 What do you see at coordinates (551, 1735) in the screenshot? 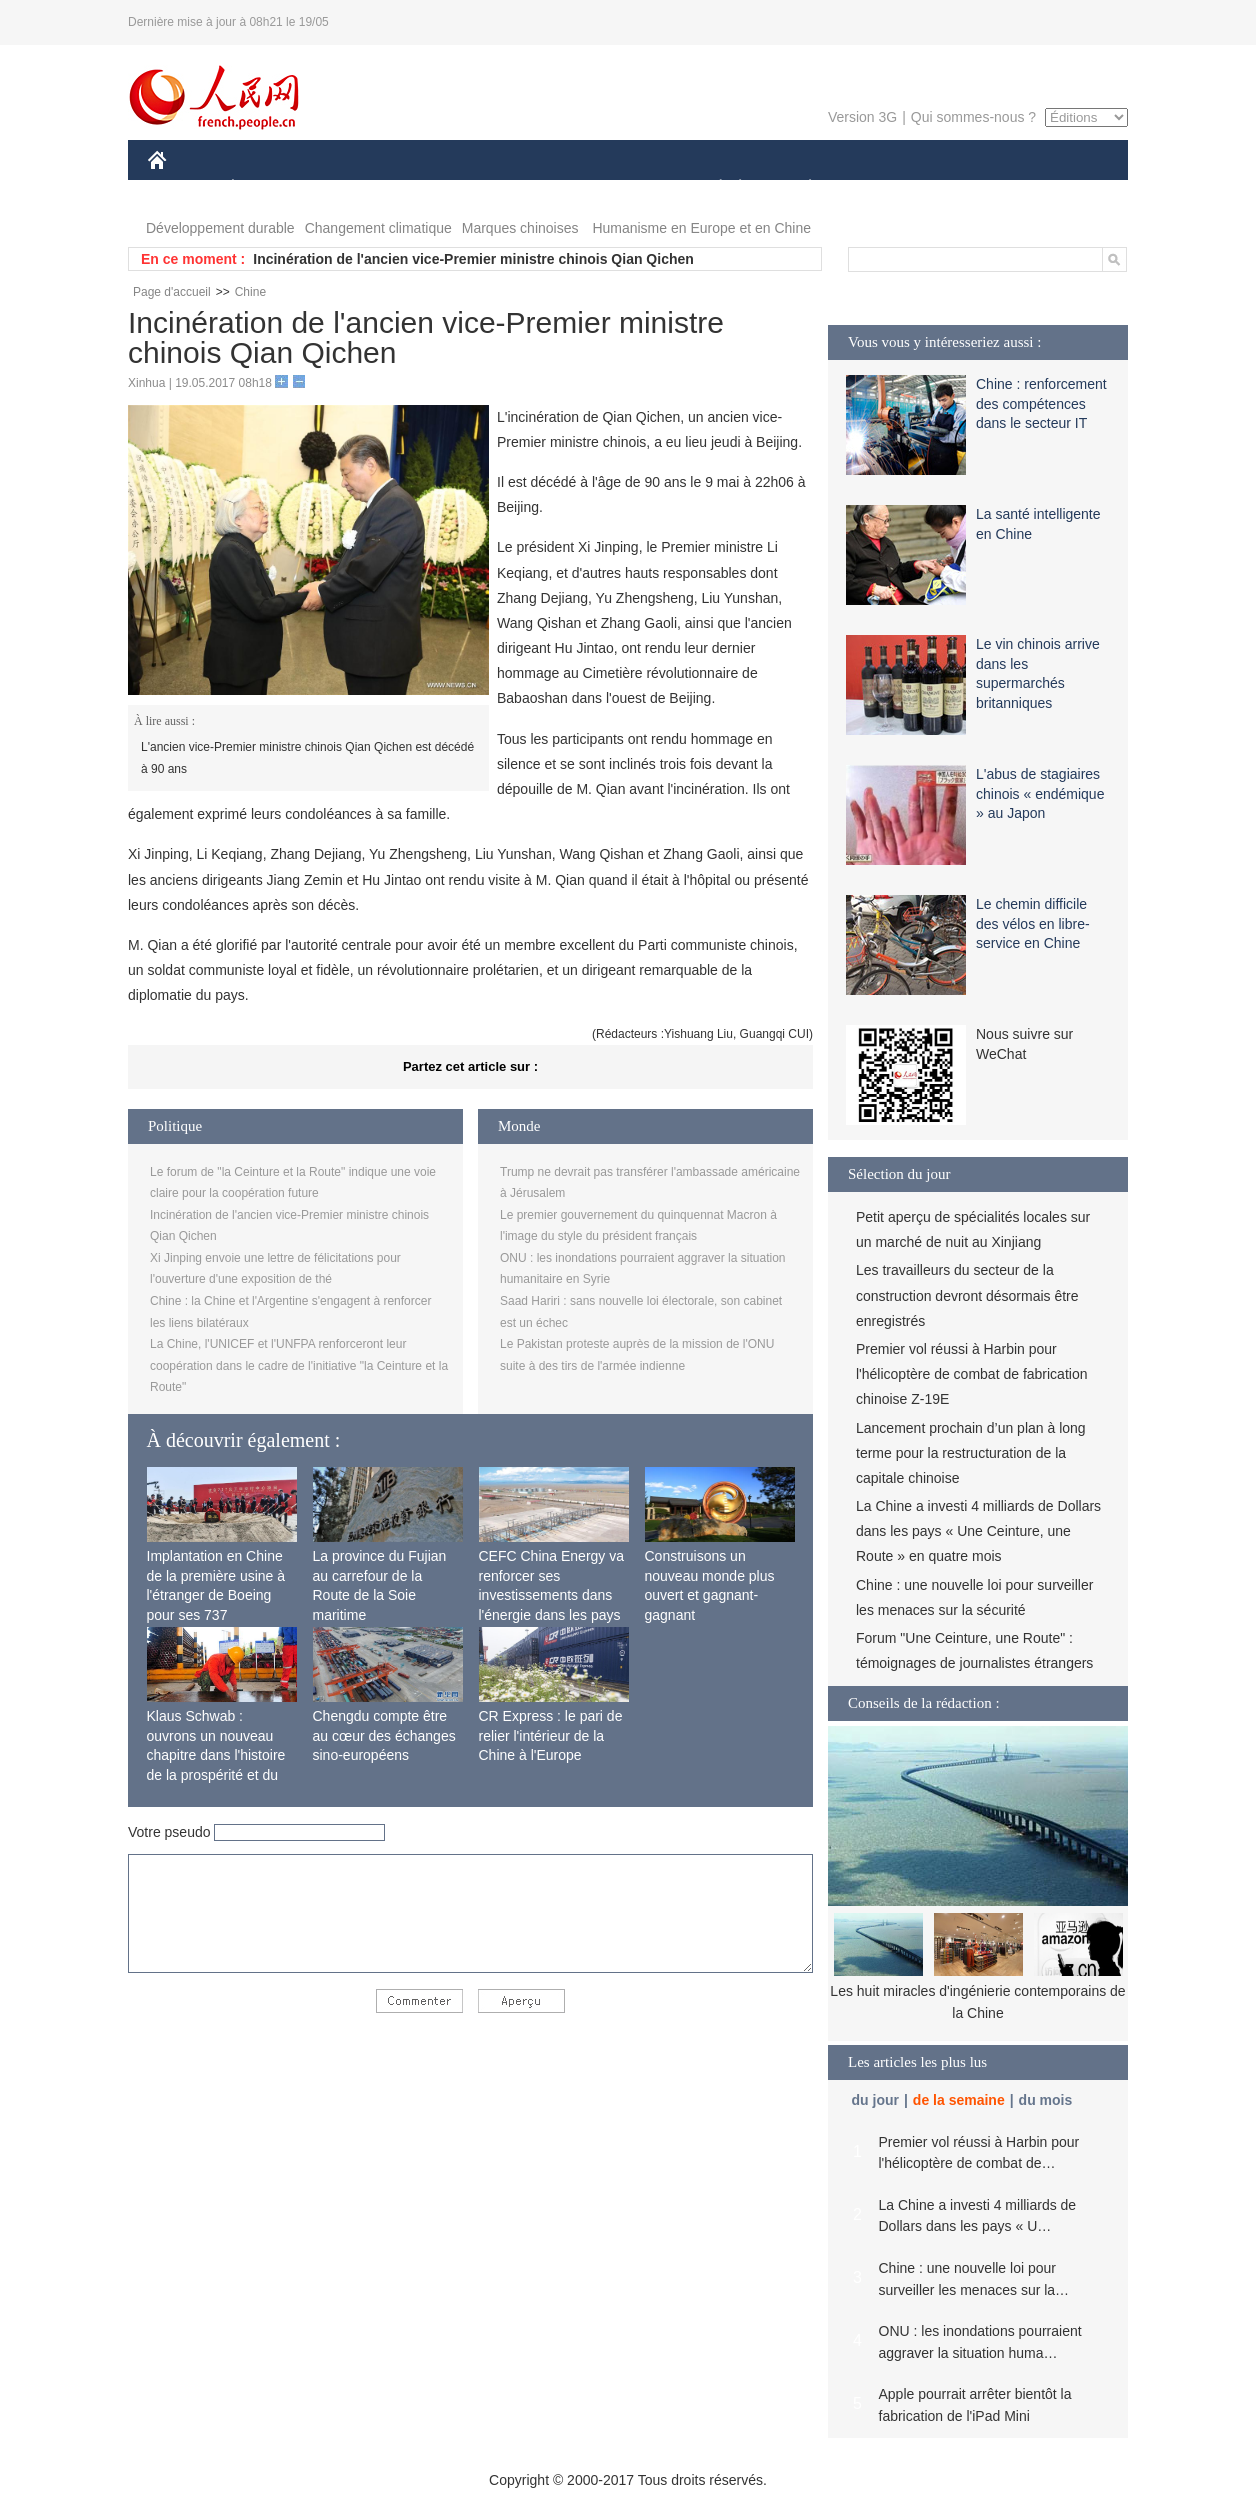
I see `CR Express : le pari de relier l'intérieur de la Chine à l'Europe` at bounding box center [551, 1735].